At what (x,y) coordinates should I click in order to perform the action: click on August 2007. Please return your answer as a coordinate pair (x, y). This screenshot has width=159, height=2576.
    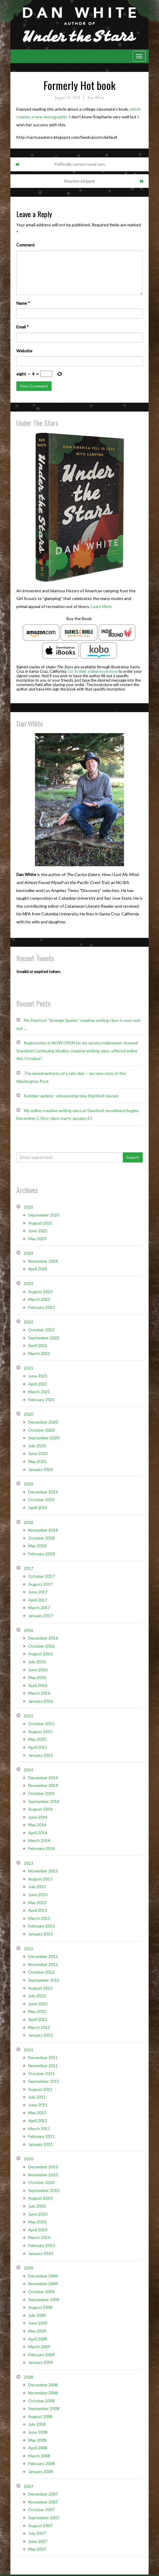
    Looking at the image, I should click on (40, 2525).